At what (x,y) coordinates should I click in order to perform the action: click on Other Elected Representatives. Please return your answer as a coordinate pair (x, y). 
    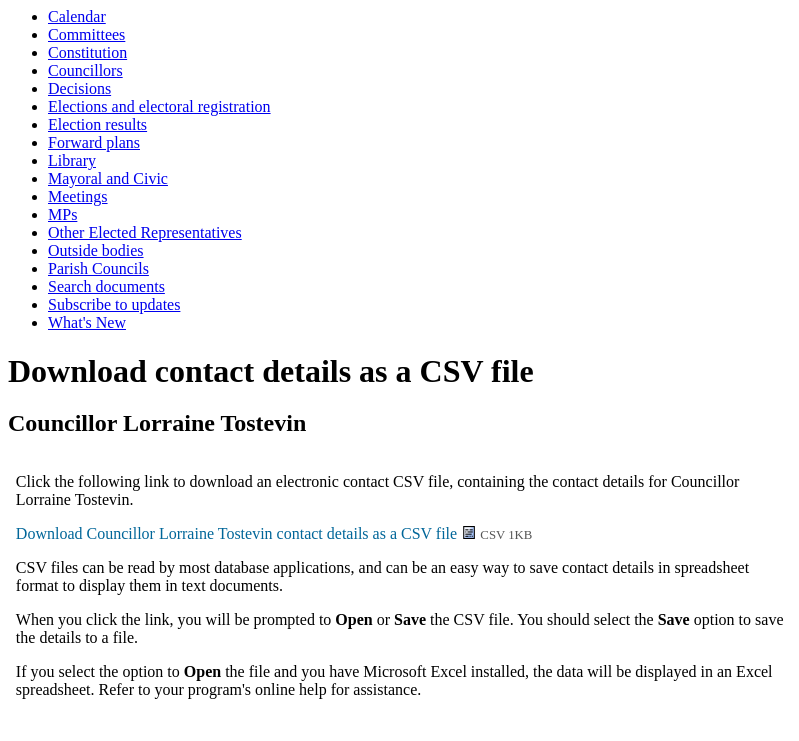
    Looking at the image, I should click on (145, 232).